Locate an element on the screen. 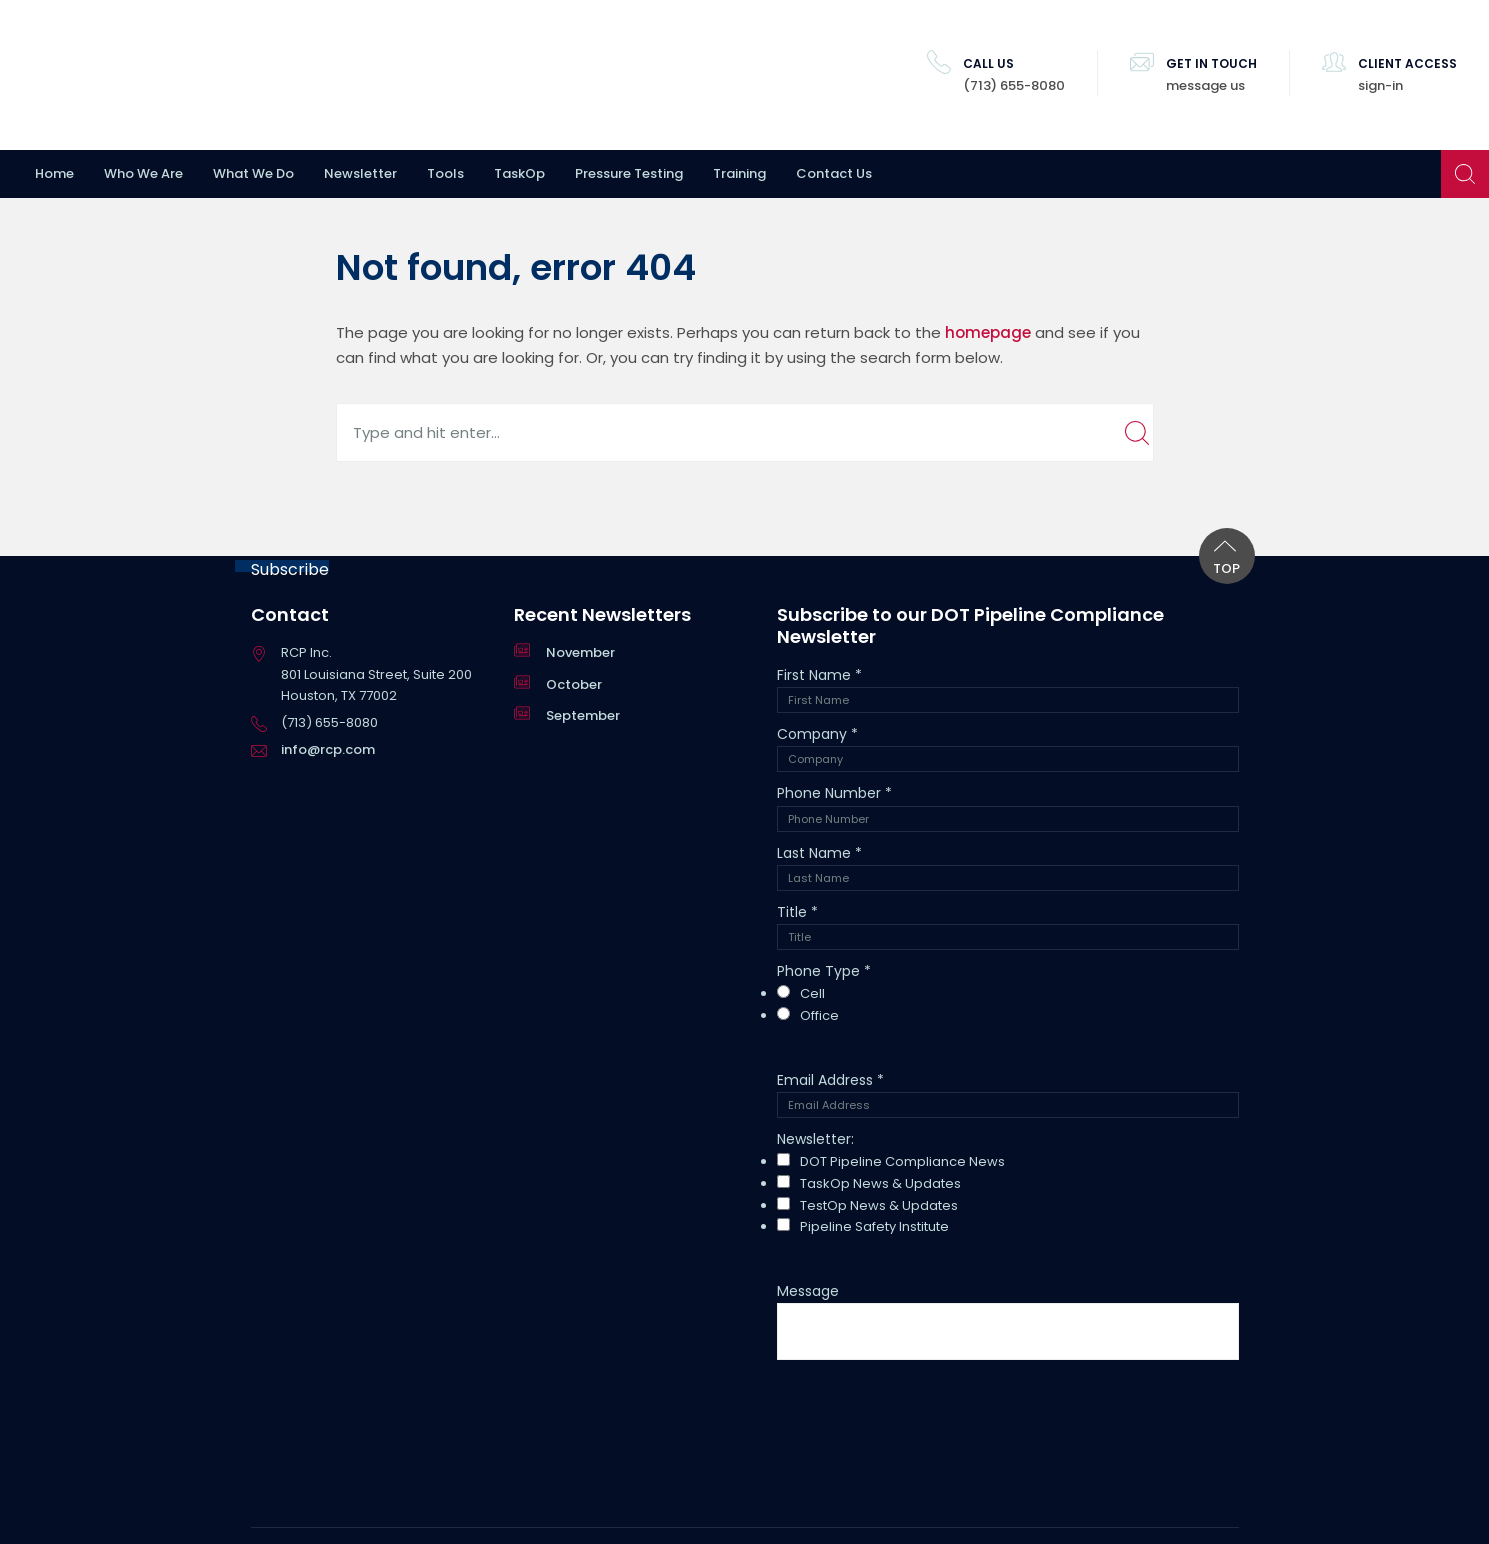 The image size is (1489, 1544). Message is located at coordinates (808, 1291).